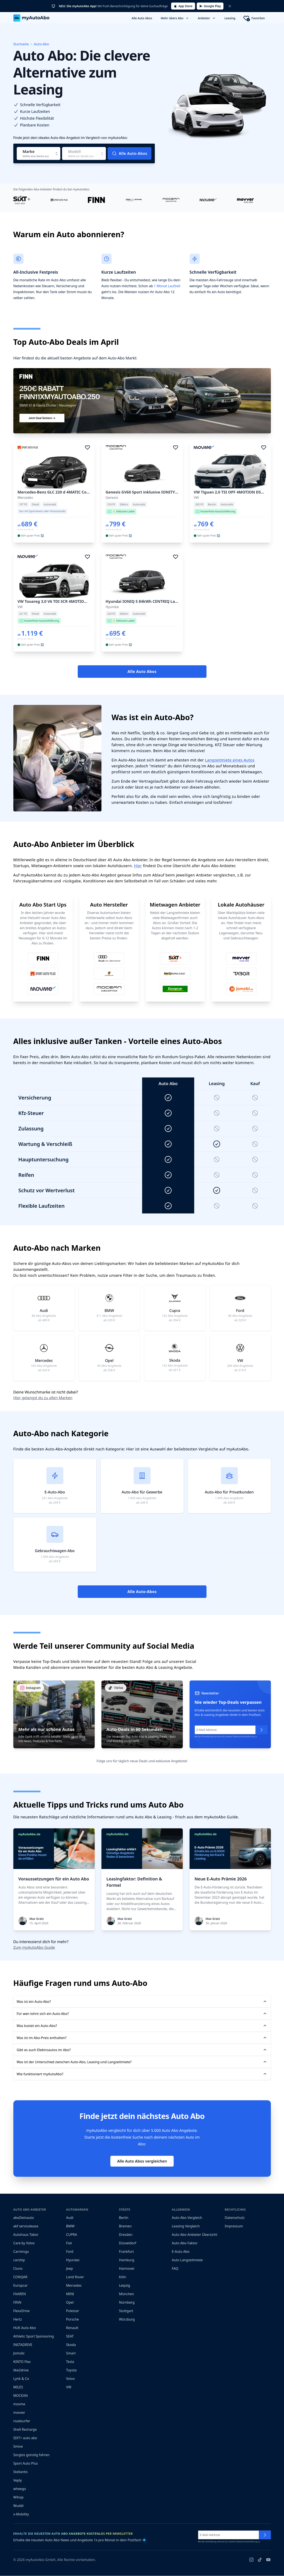 This screenshot has width=284, height=2576. What do you see at coordinates (175, 2268) in the screenshot?
I see `FAQ` at bounding box center [175, 2268].